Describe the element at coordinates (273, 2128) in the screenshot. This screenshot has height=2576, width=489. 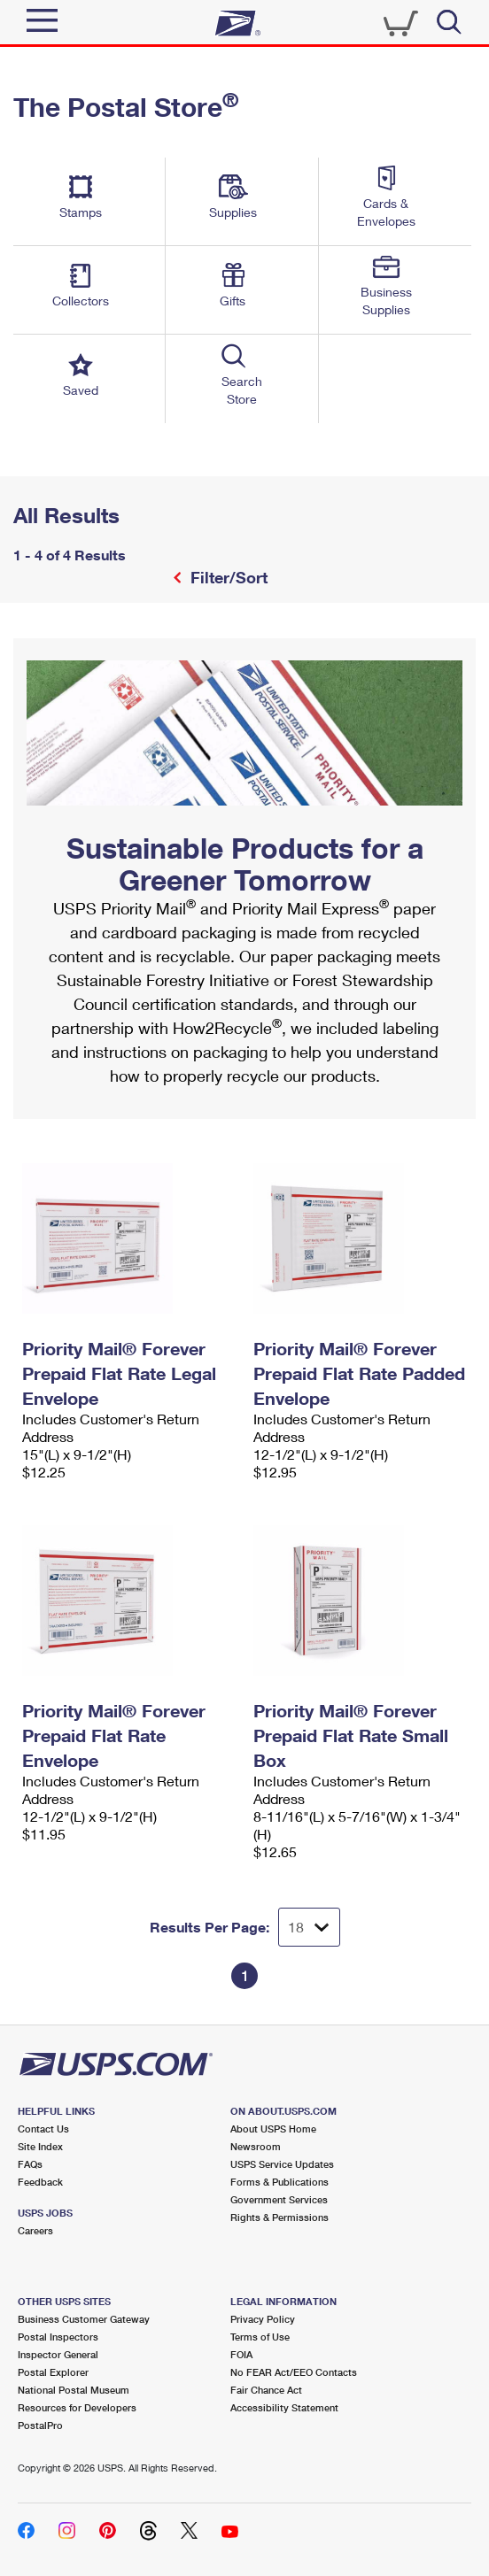
I see `About USPS Home` at that location.